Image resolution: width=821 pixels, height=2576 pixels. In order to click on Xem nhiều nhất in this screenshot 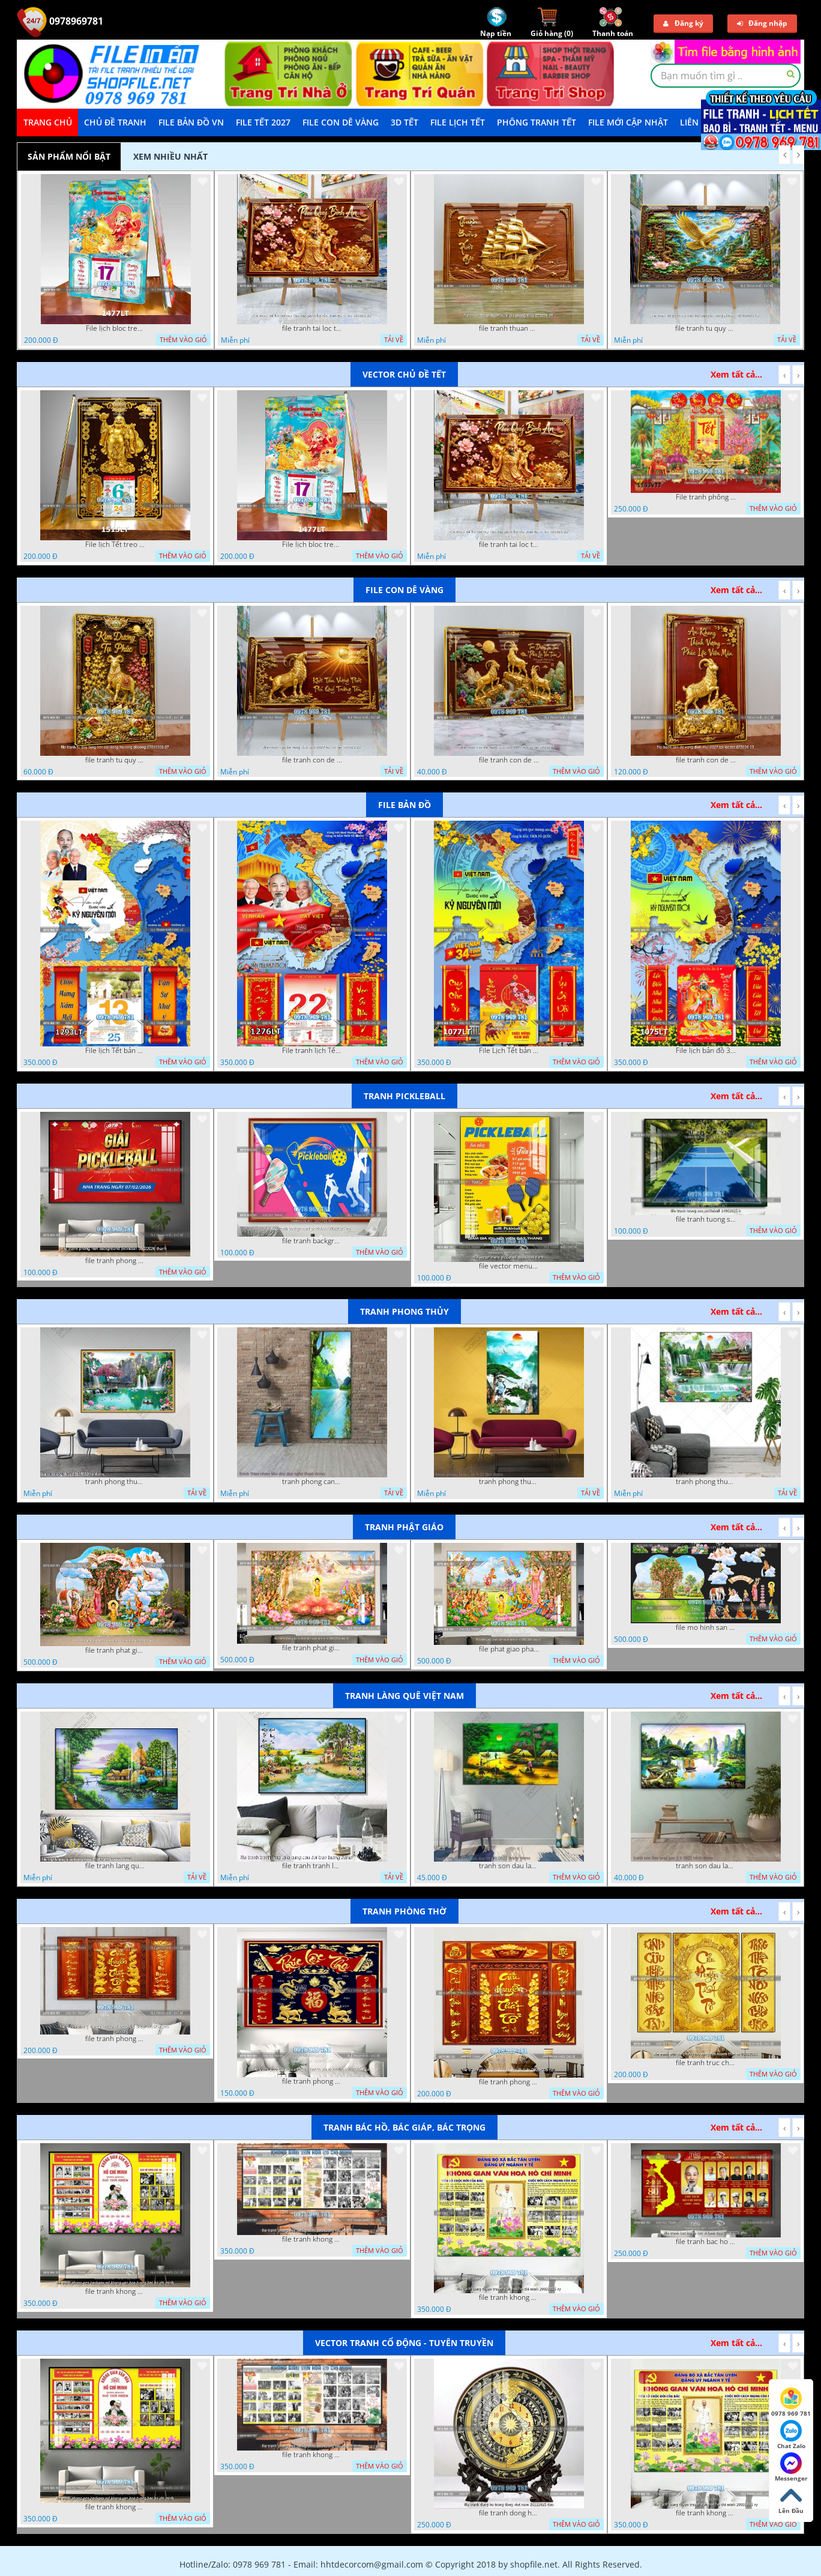, I will do `click(170, 156)`.